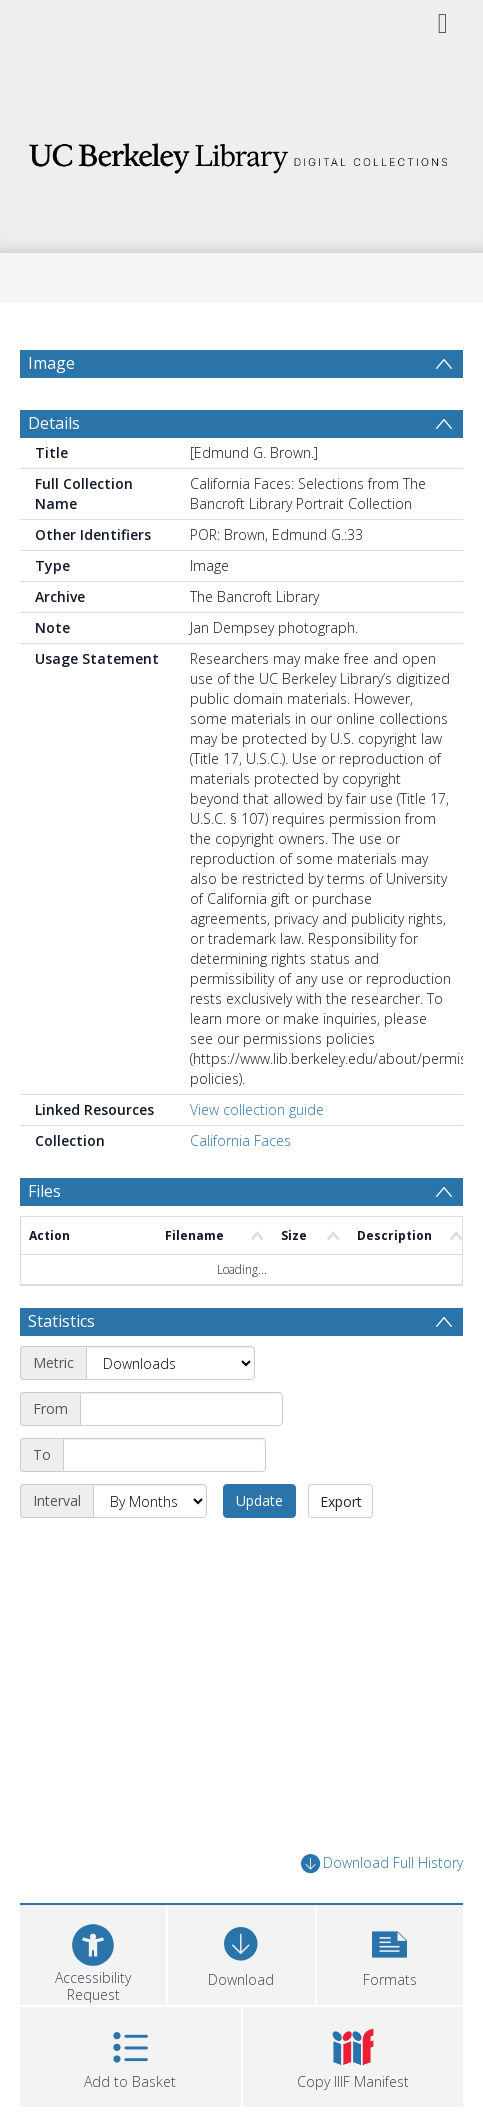  Describe the element at coordinates (170, 1363) in the screenshot. I see `[Metric]` at that location.